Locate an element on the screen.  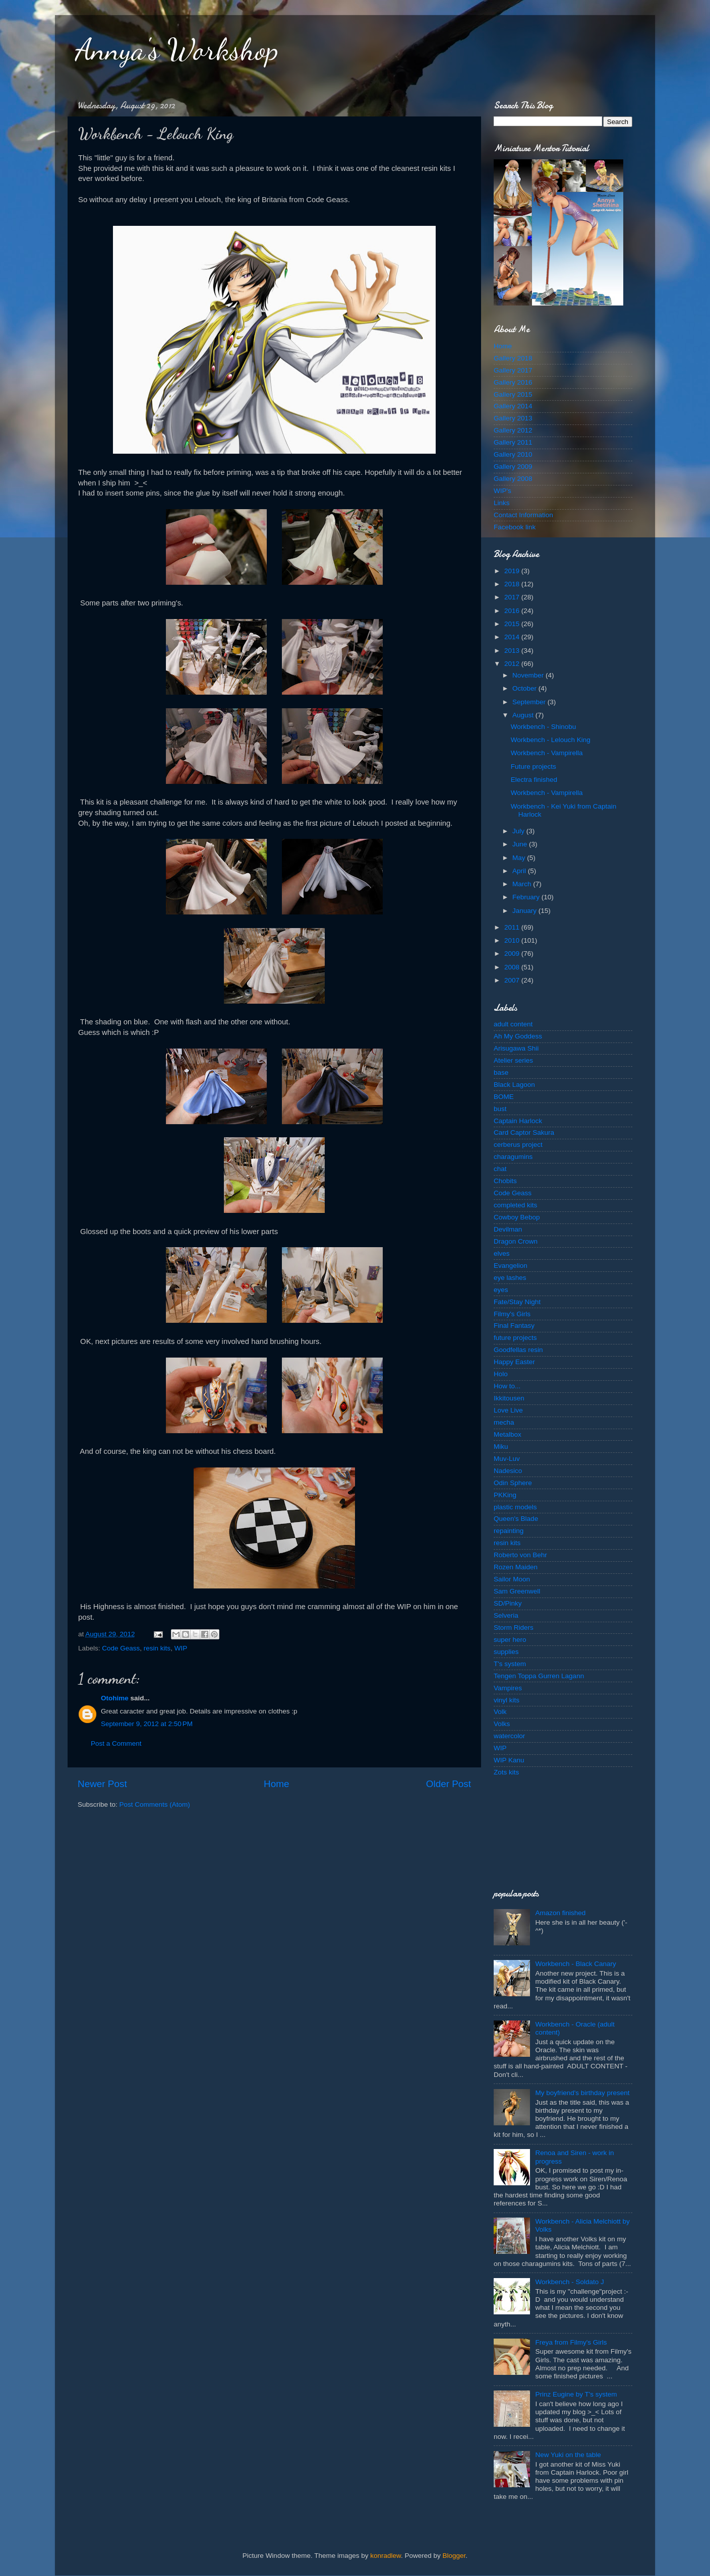
Gallery 2016 is located at coordinates (513, 382).